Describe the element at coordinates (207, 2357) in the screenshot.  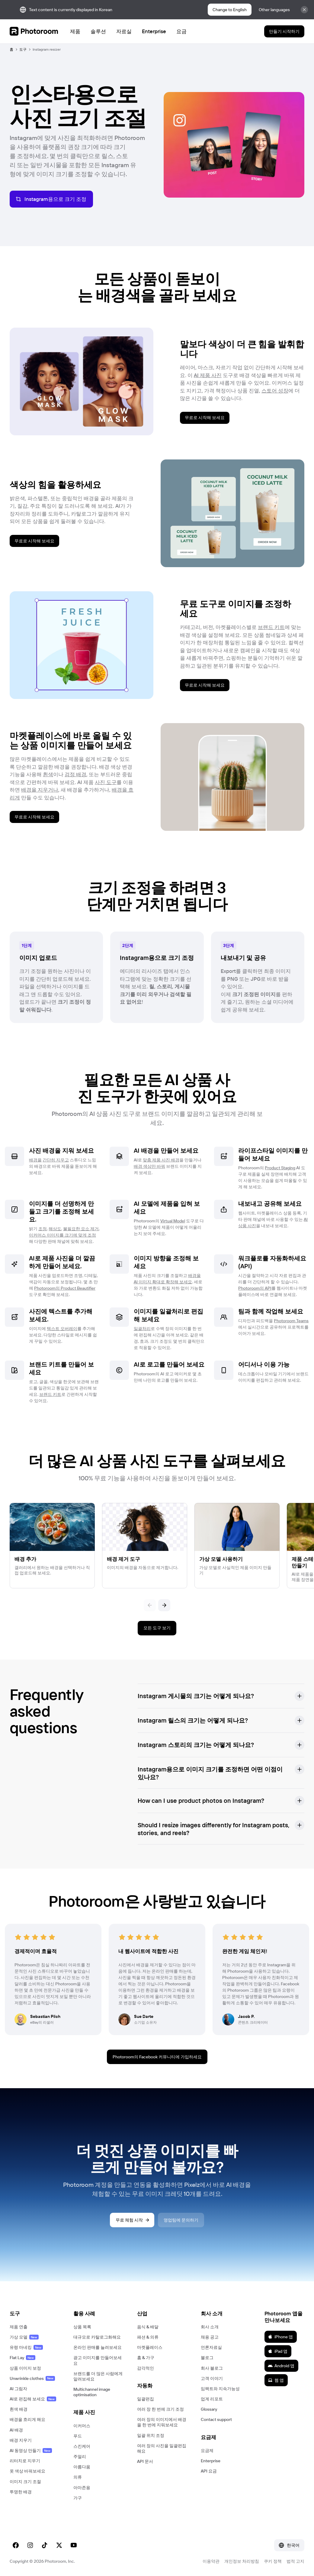
I see `블로그` at that location.